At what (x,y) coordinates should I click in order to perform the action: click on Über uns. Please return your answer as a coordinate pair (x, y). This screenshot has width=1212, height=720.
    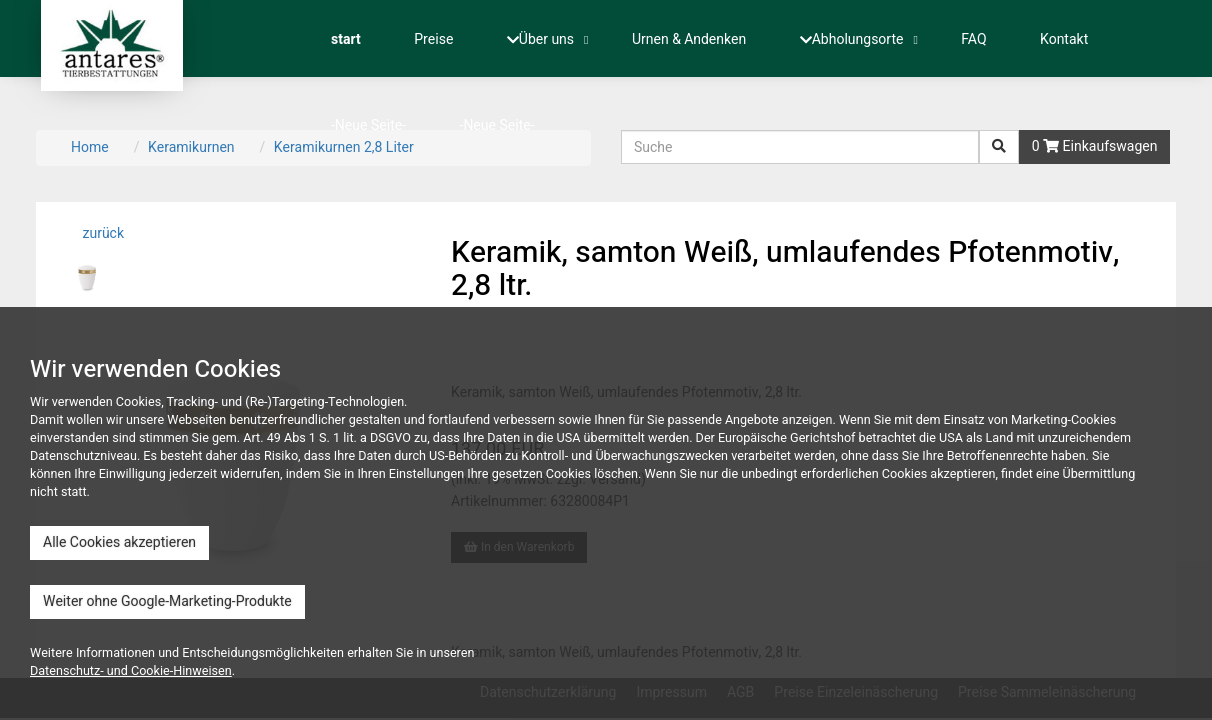
    Looking at the image, I should click on (540, 40).